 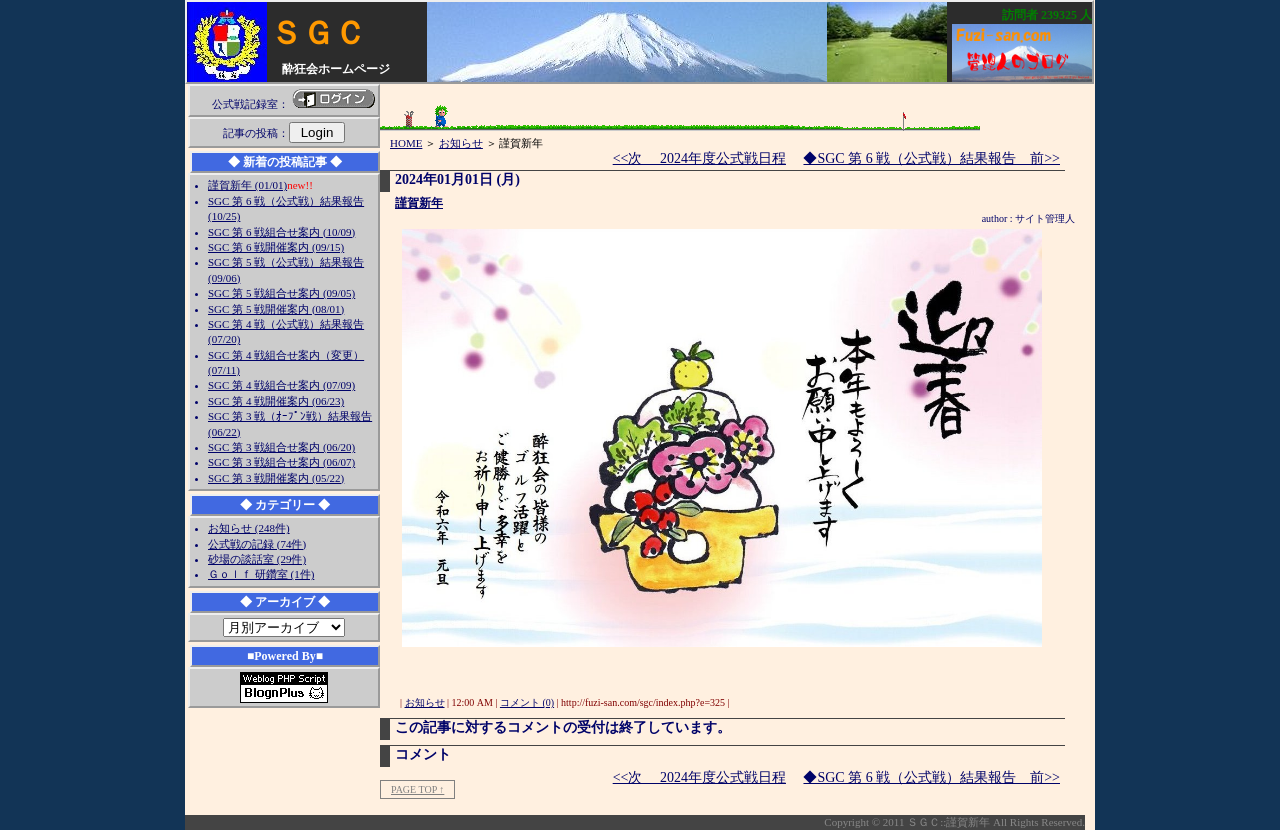 What do you see at coordinates (281, 462) in the screenshot?
I see `SGC 第 3 戦組合せ案内 (06/07)` at bounding box center [281, 462].